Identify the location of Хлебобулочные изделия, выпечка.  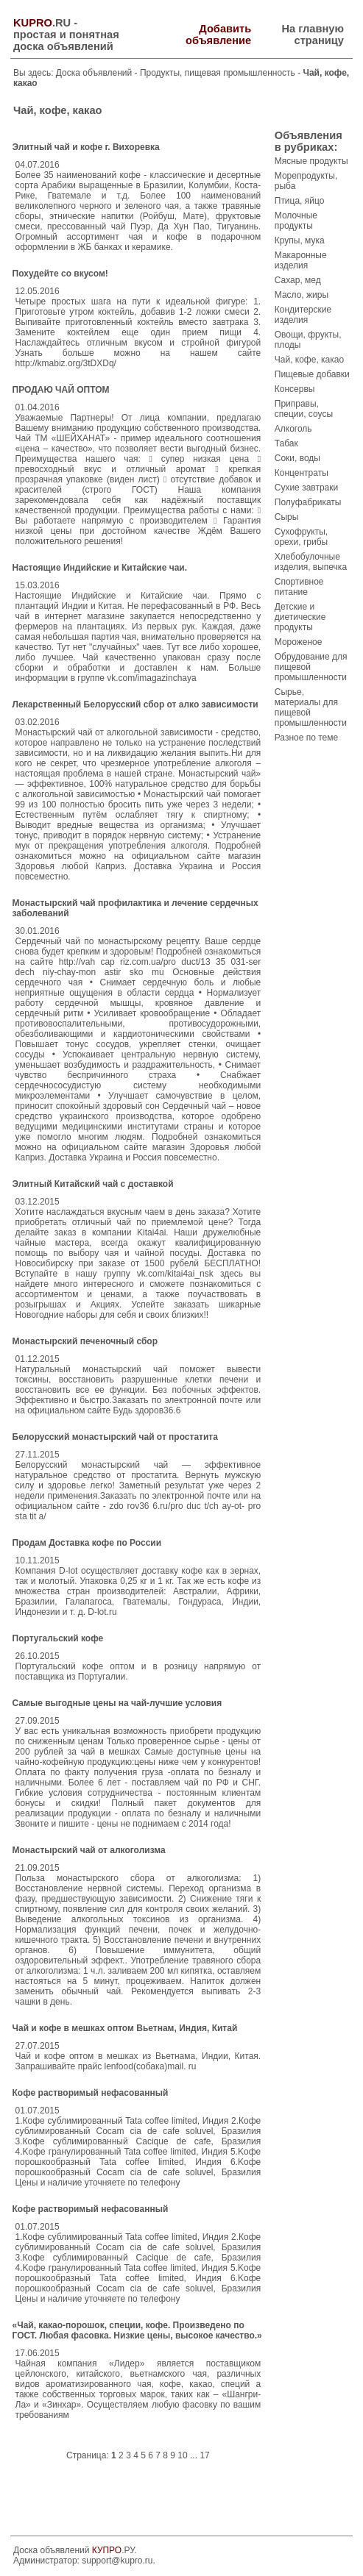
(311, 562).